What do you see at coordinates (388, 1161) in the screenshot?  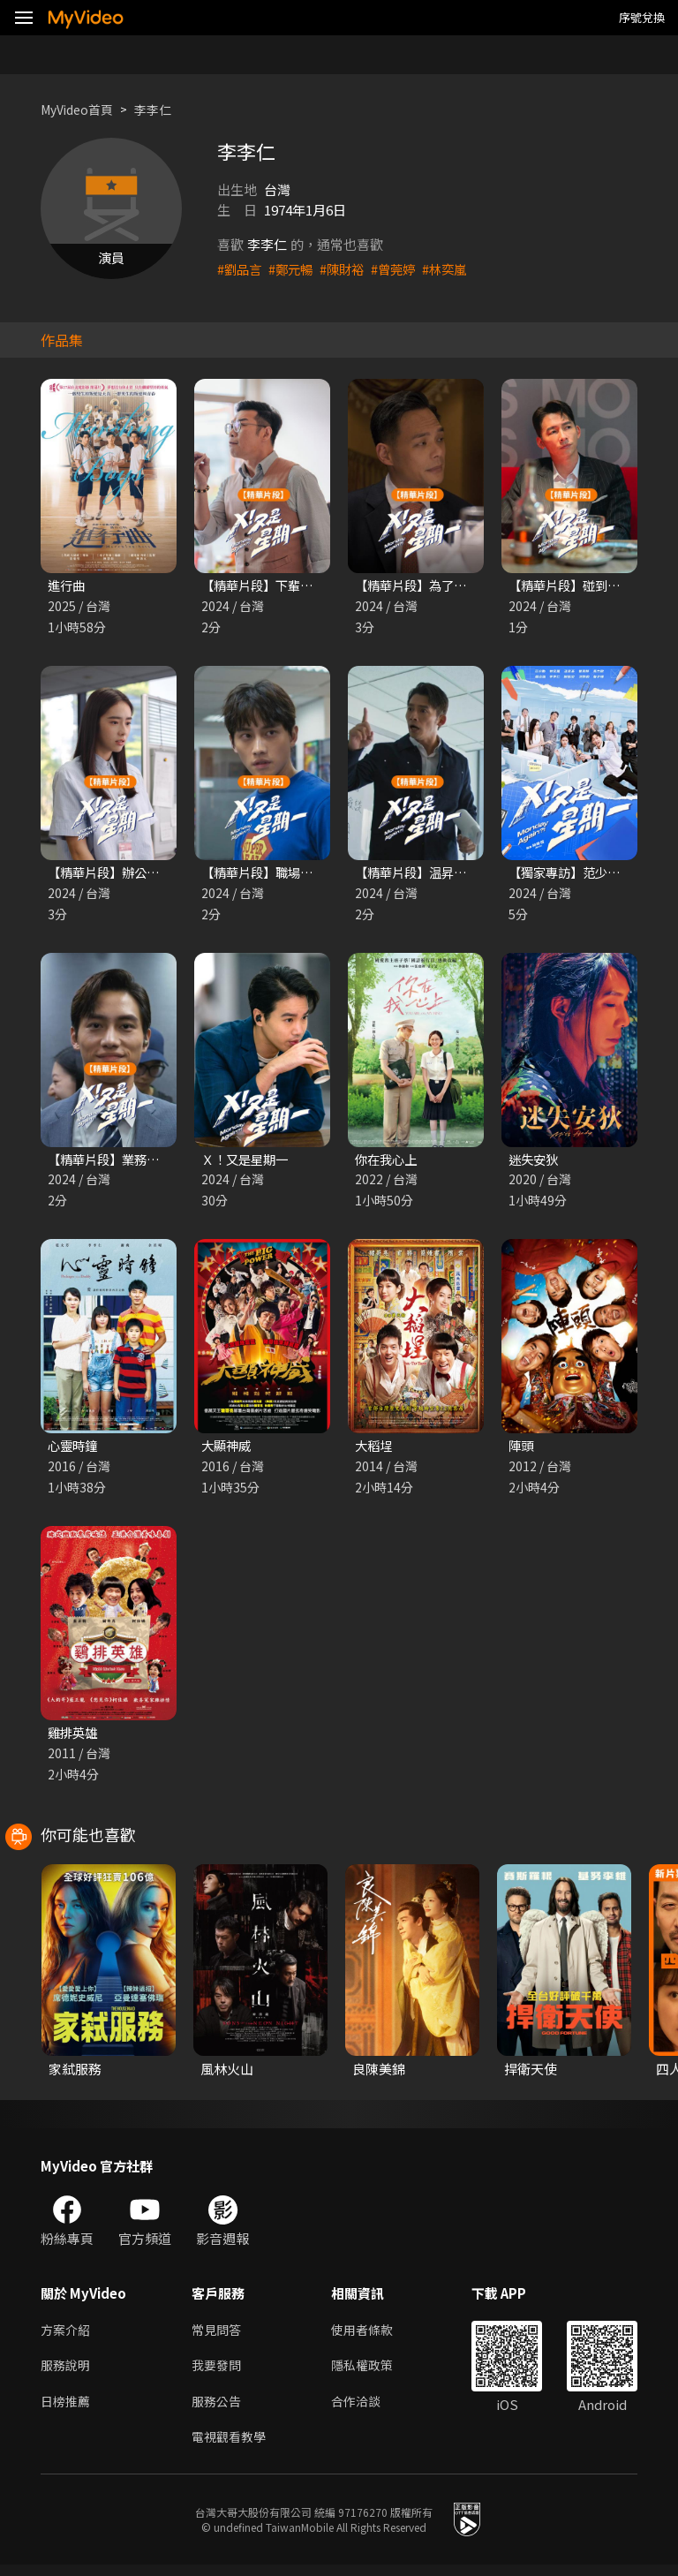 I see `你在我心上` at bounding box center [388, 1161].